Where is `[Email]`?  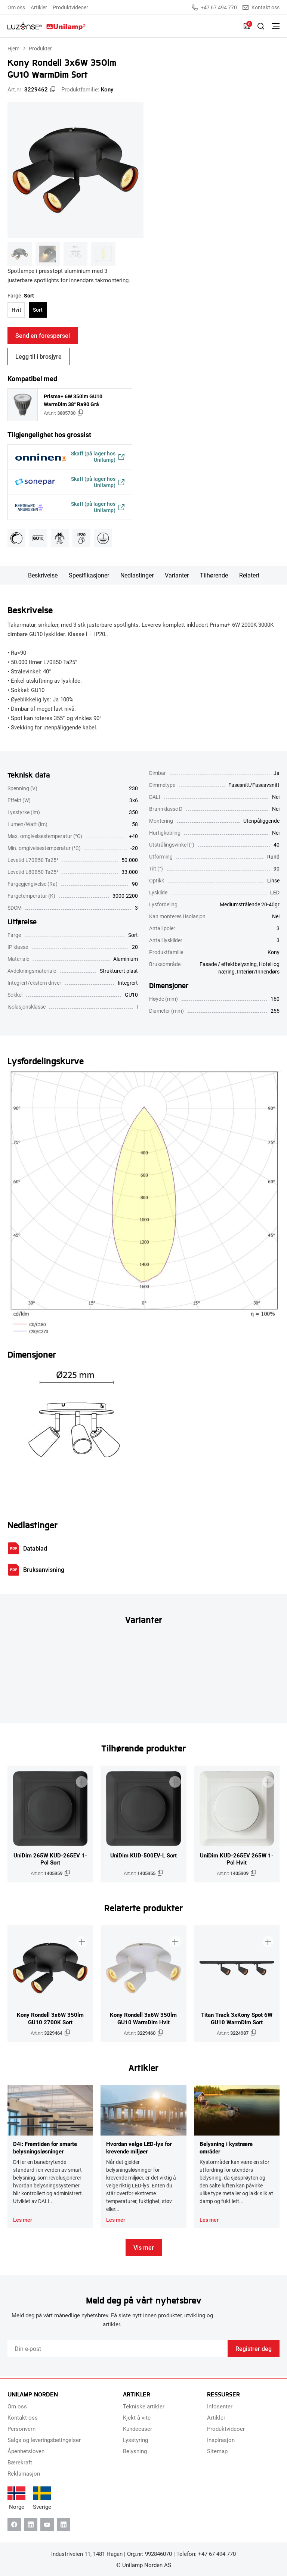
[Email] is located at coordinates (117, 2350).